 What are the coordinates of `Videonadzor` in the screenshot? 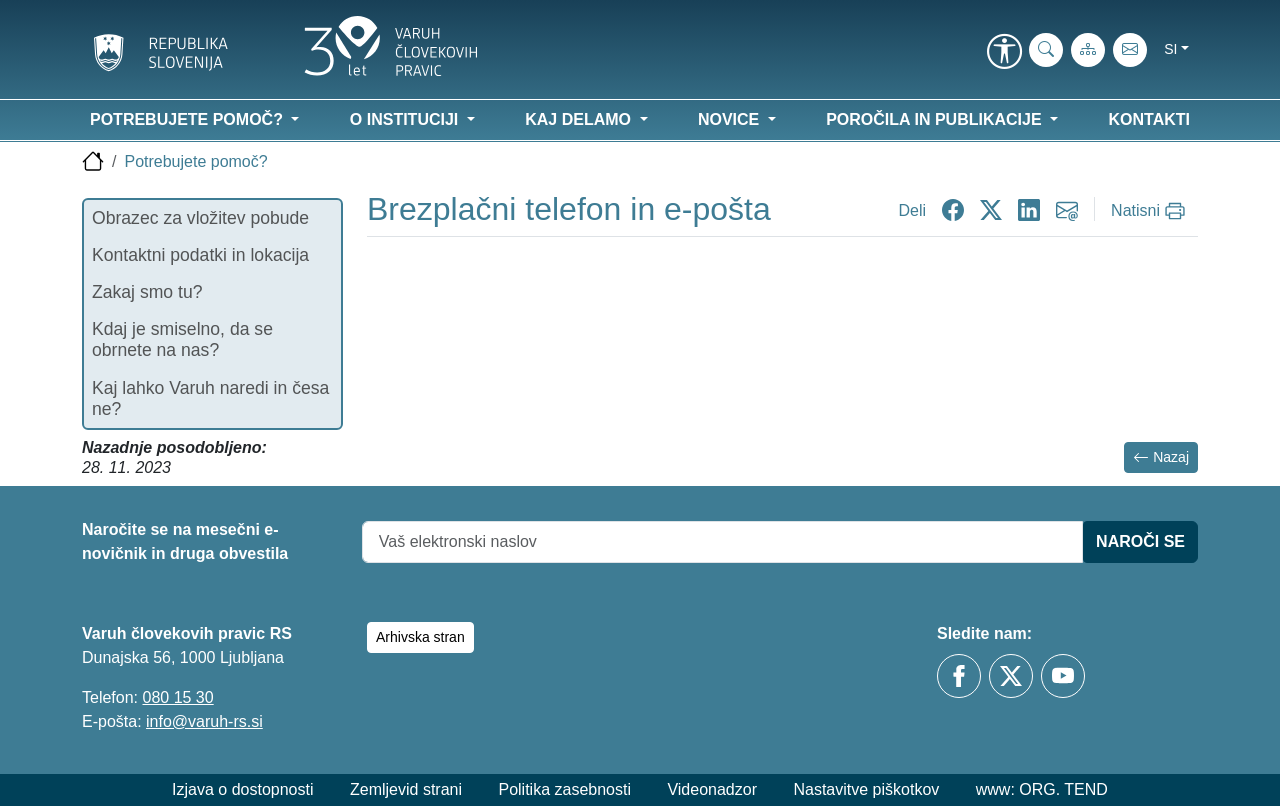 It's located at (712, 789).